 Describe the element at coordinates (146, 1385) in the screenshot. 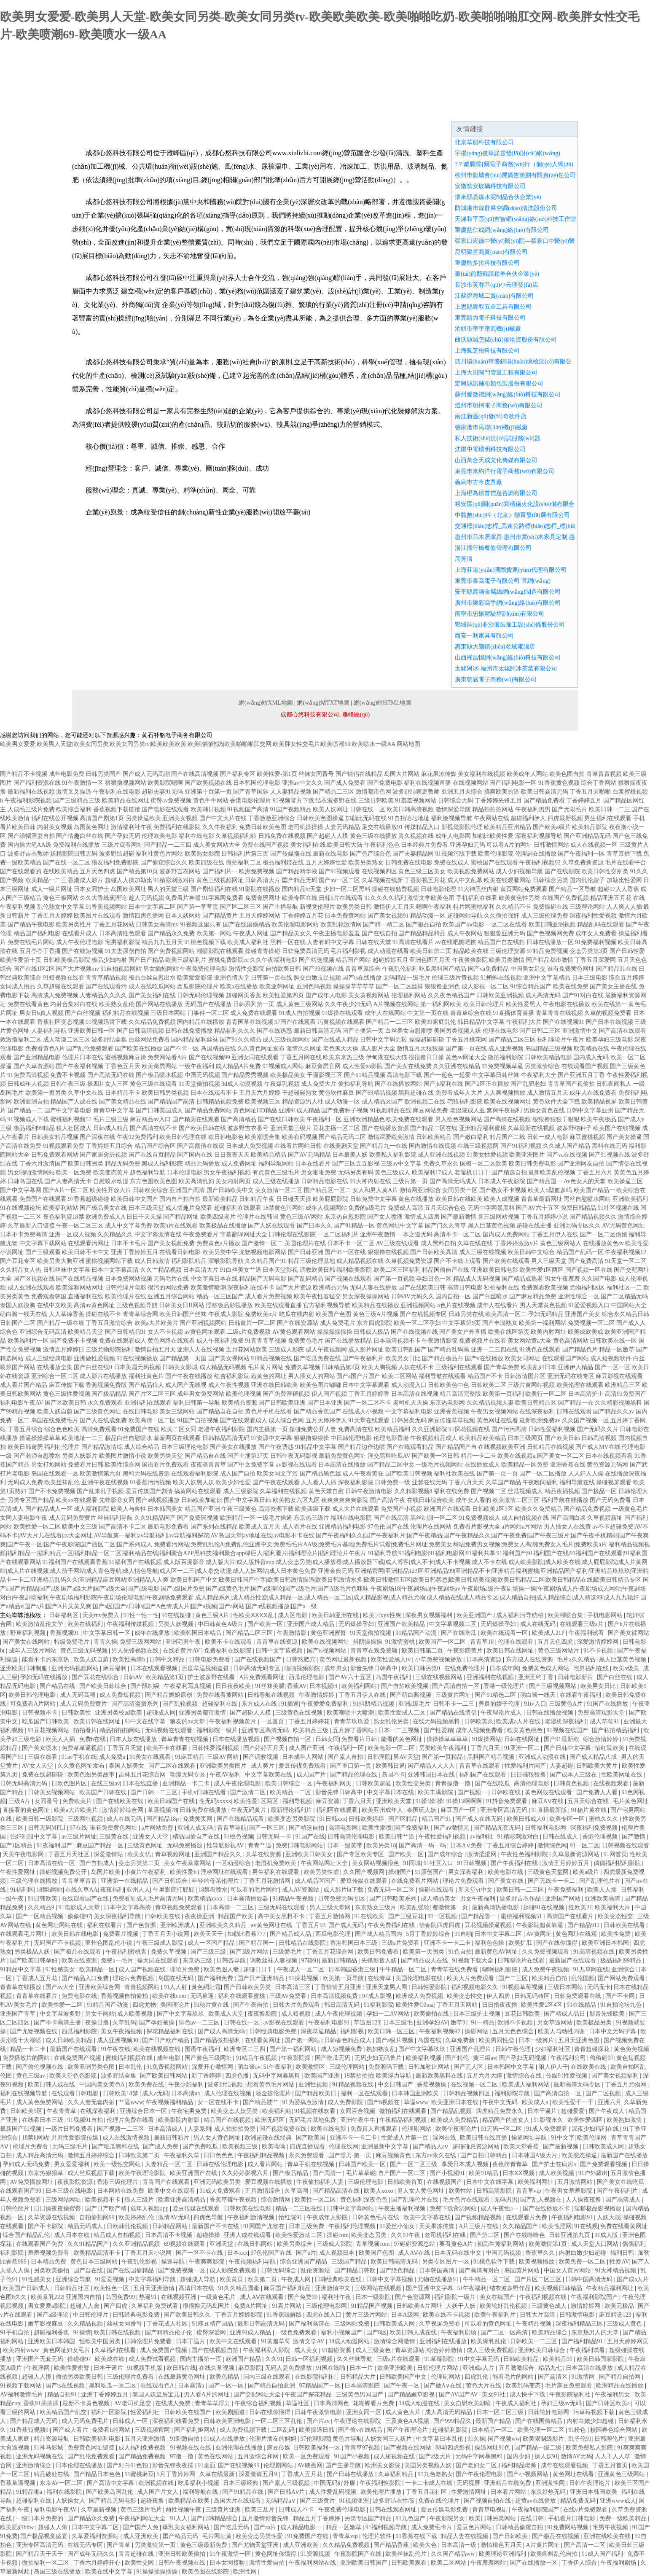

I see `国产精品狼人` at that location.